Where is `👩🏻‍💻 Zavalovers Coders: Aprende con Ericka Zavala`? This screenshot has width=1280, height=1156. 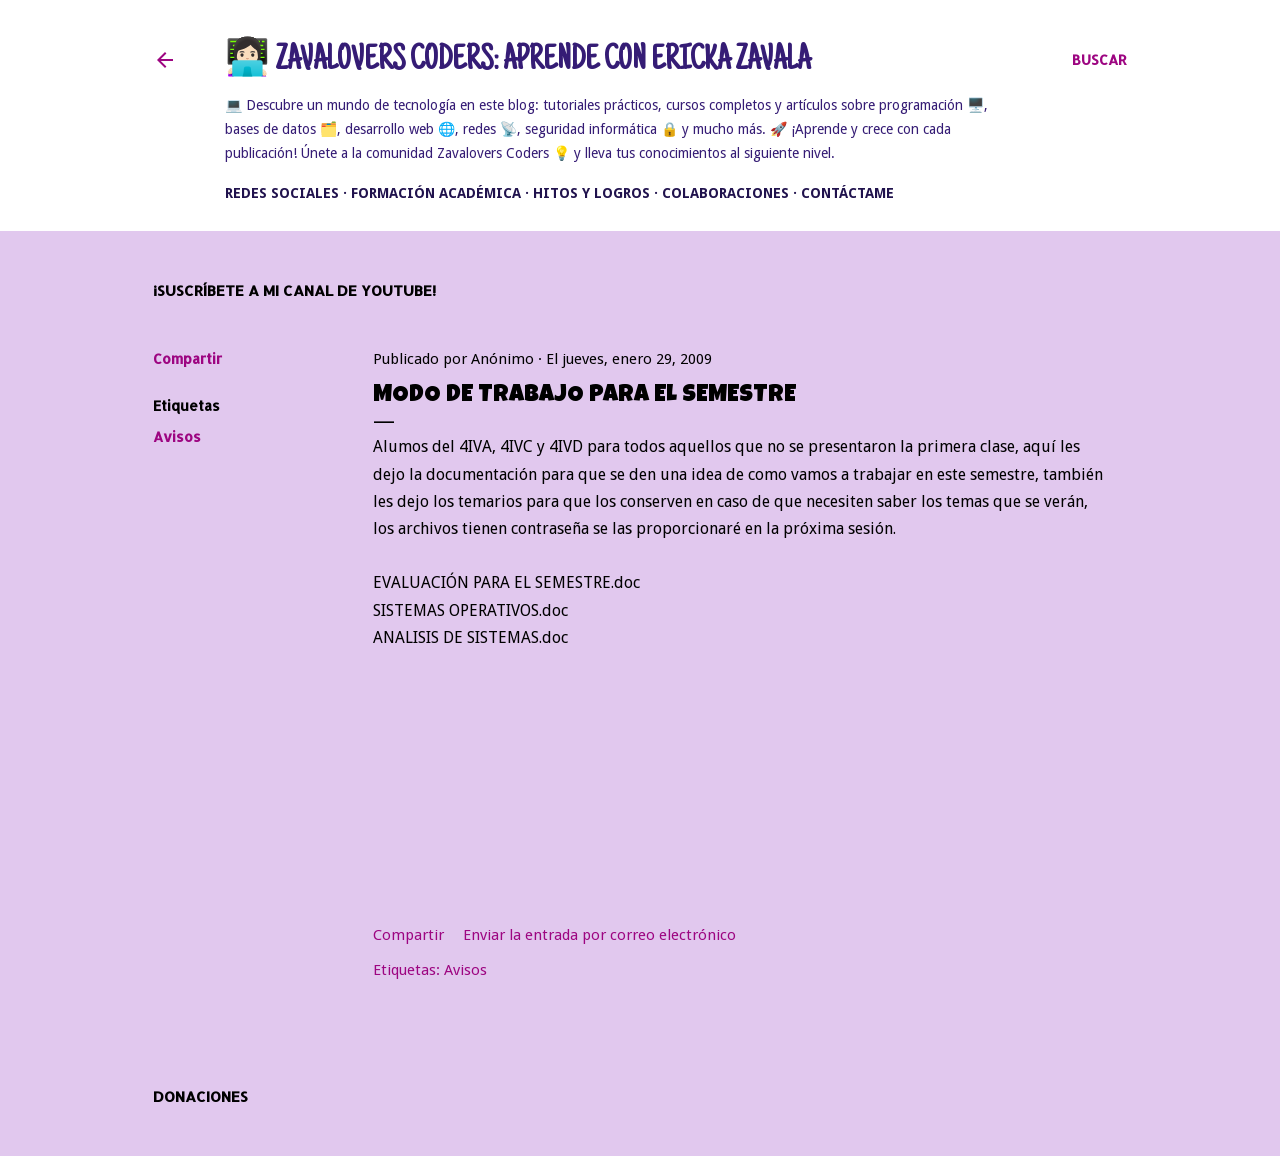 👩🏻‍💻 Zavalovers Coders: Aprende con Ericka Zavala is located at coordinates (517, 62).